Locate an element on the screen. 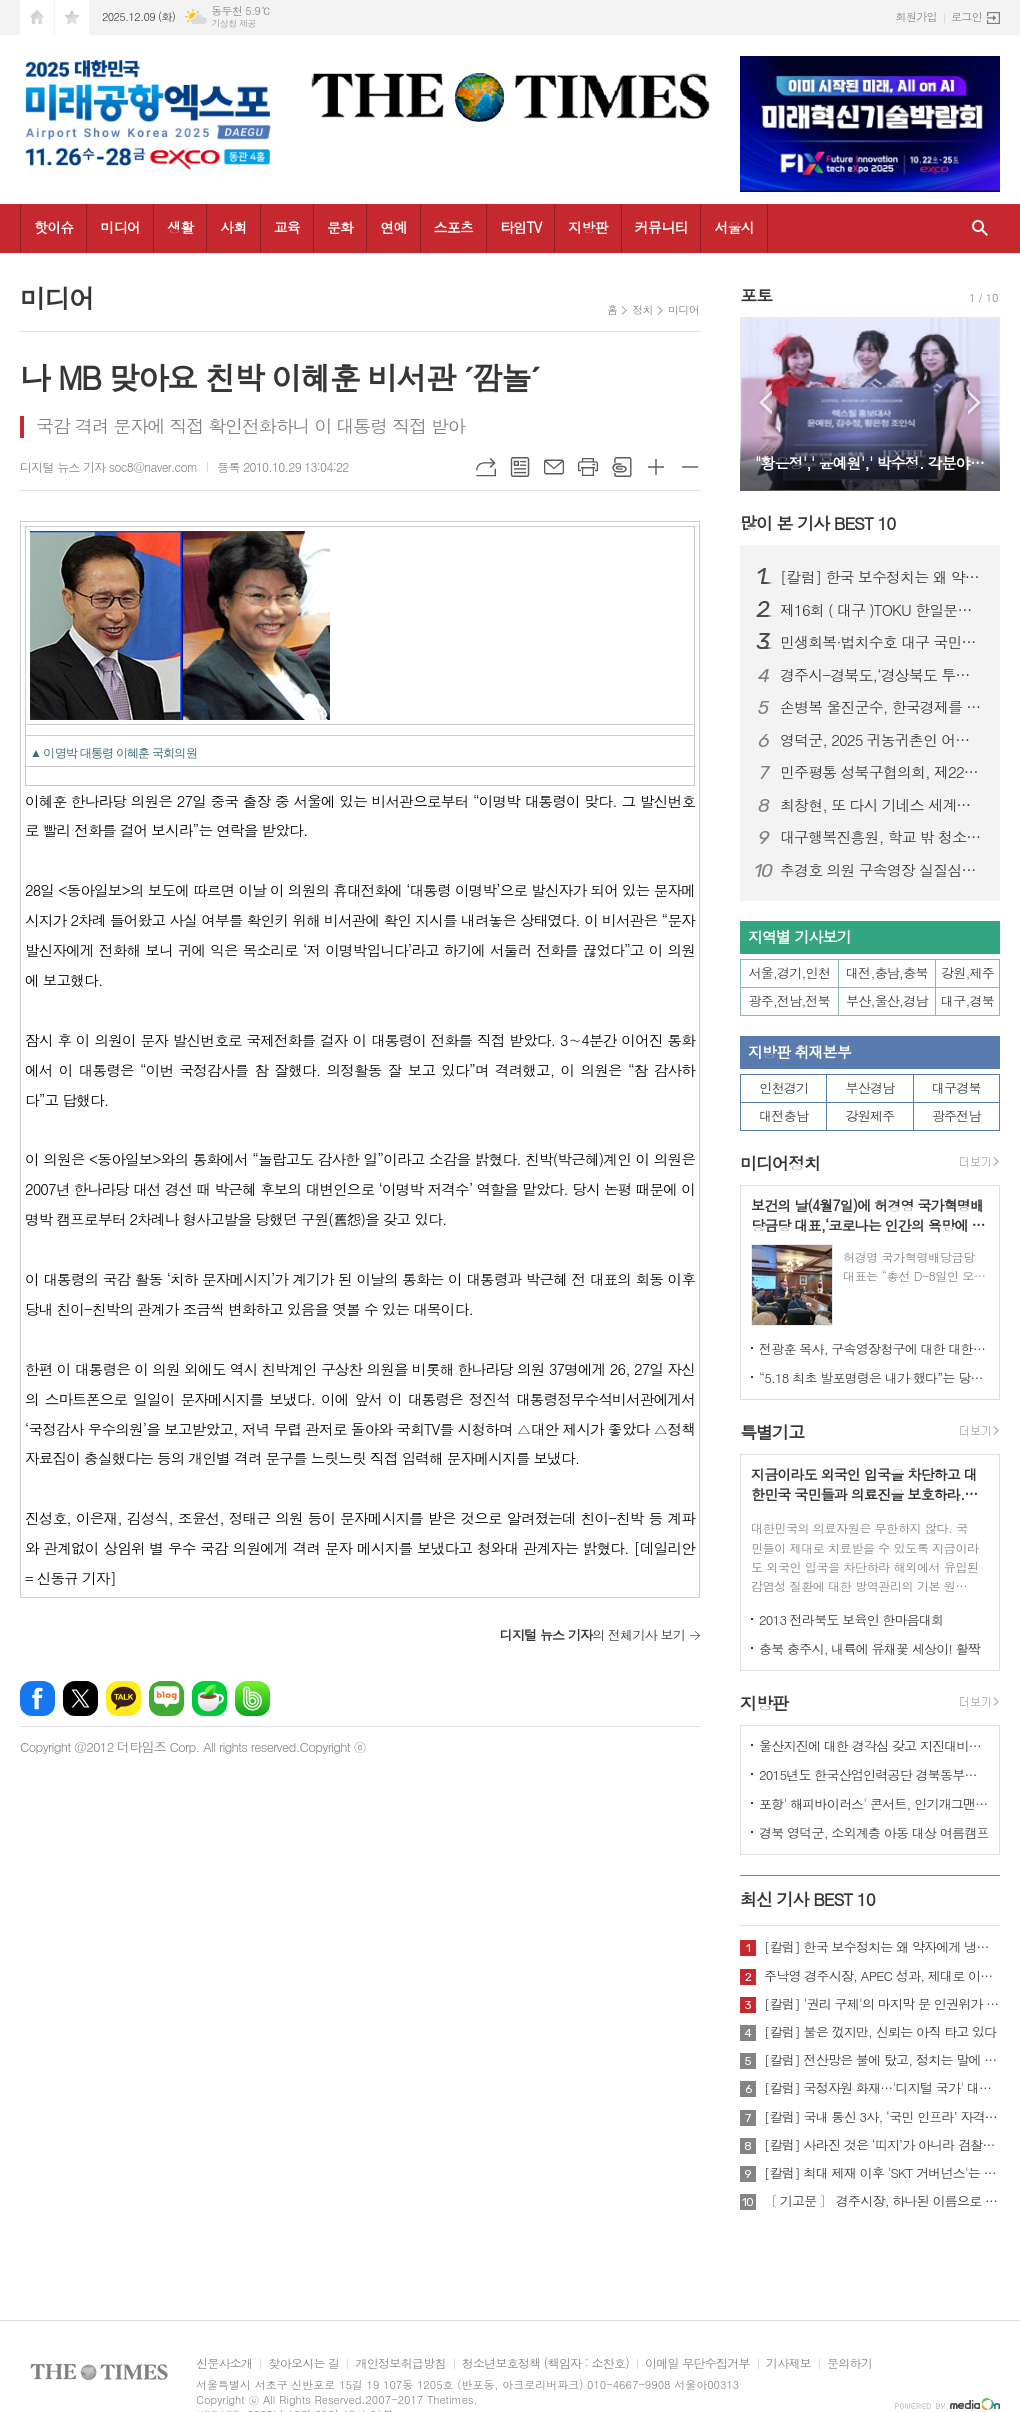  부산경남 is located at coordinates (870, 1087).